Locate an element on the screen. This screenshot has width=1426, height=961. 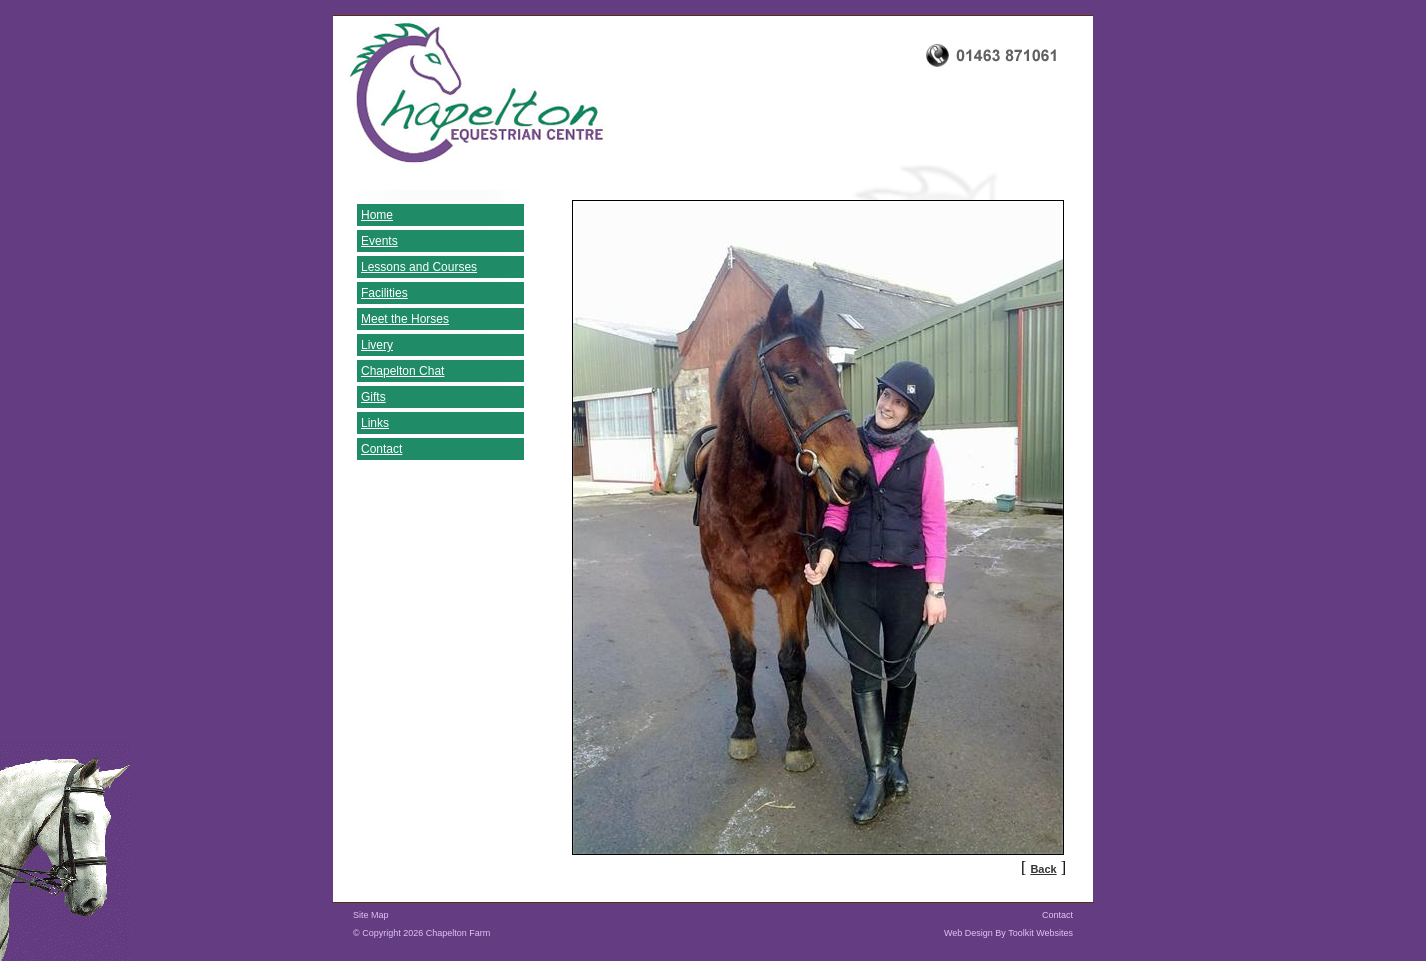
Links is located at coordinates (375, 423).